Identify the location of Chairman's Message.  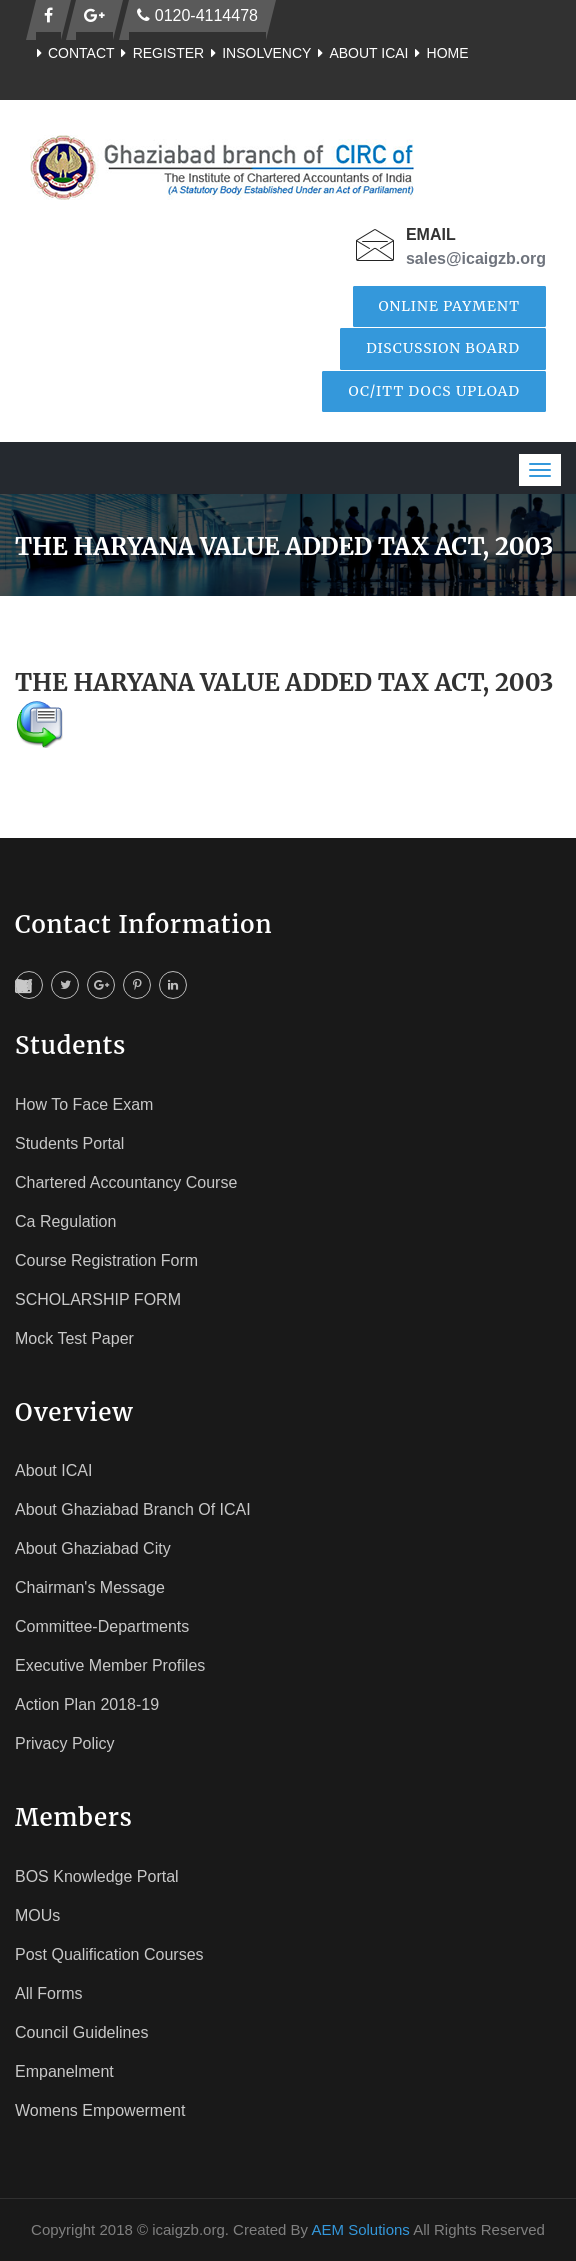
(90, 1587).